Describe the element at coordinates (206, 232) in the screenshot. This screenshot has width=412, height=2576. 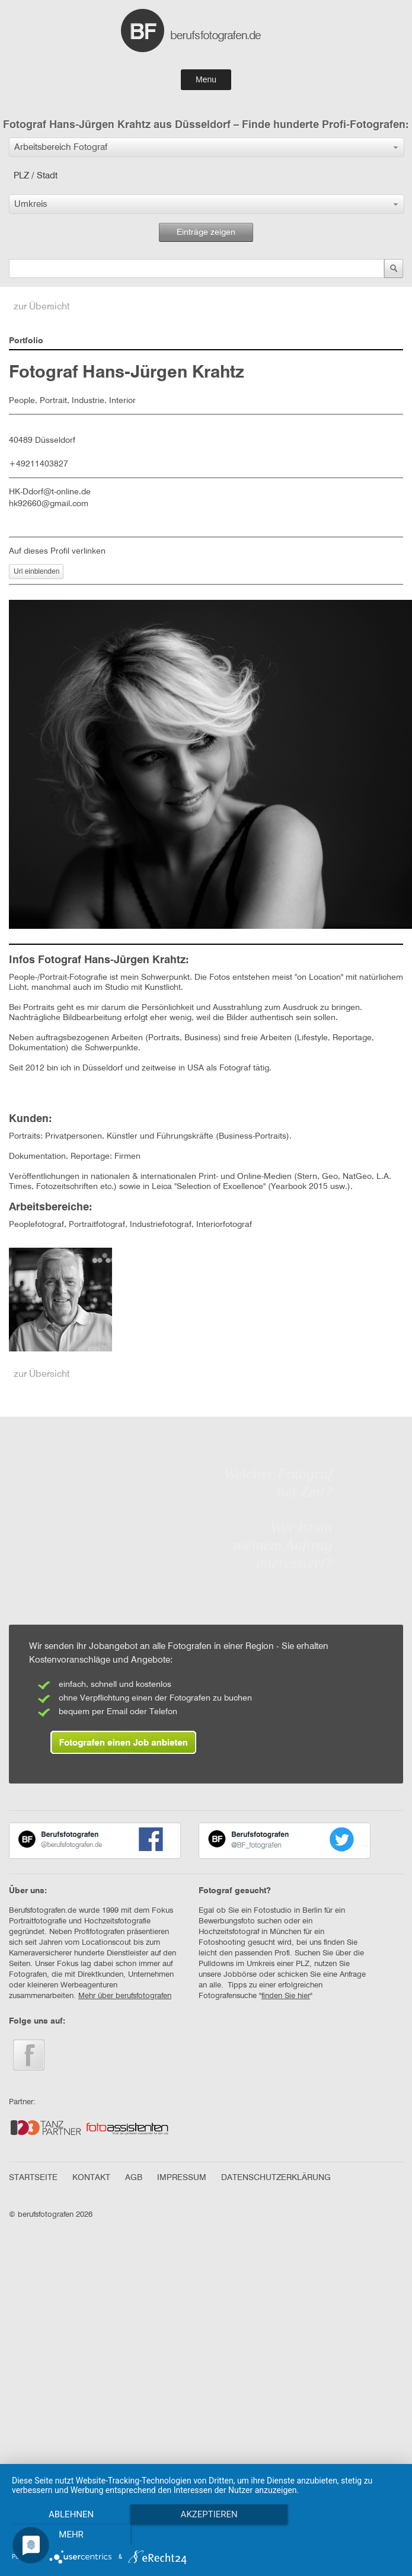
I see `Einträge zeigen` at that location.